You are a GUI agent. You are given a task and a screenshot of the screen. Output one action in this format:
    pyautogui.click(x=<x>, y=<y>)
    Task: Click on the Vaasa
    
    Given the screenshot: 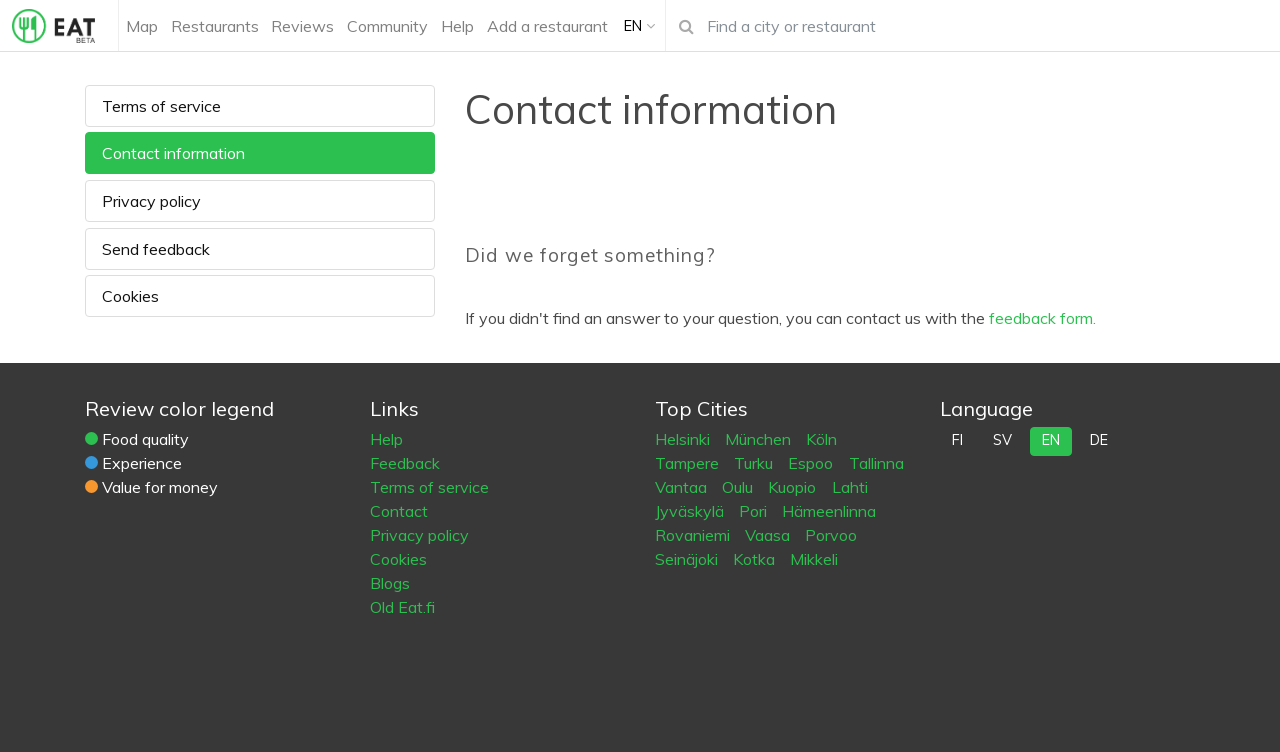 What is the action you would take?
    pyautogui.click(x=769, y=535)
    